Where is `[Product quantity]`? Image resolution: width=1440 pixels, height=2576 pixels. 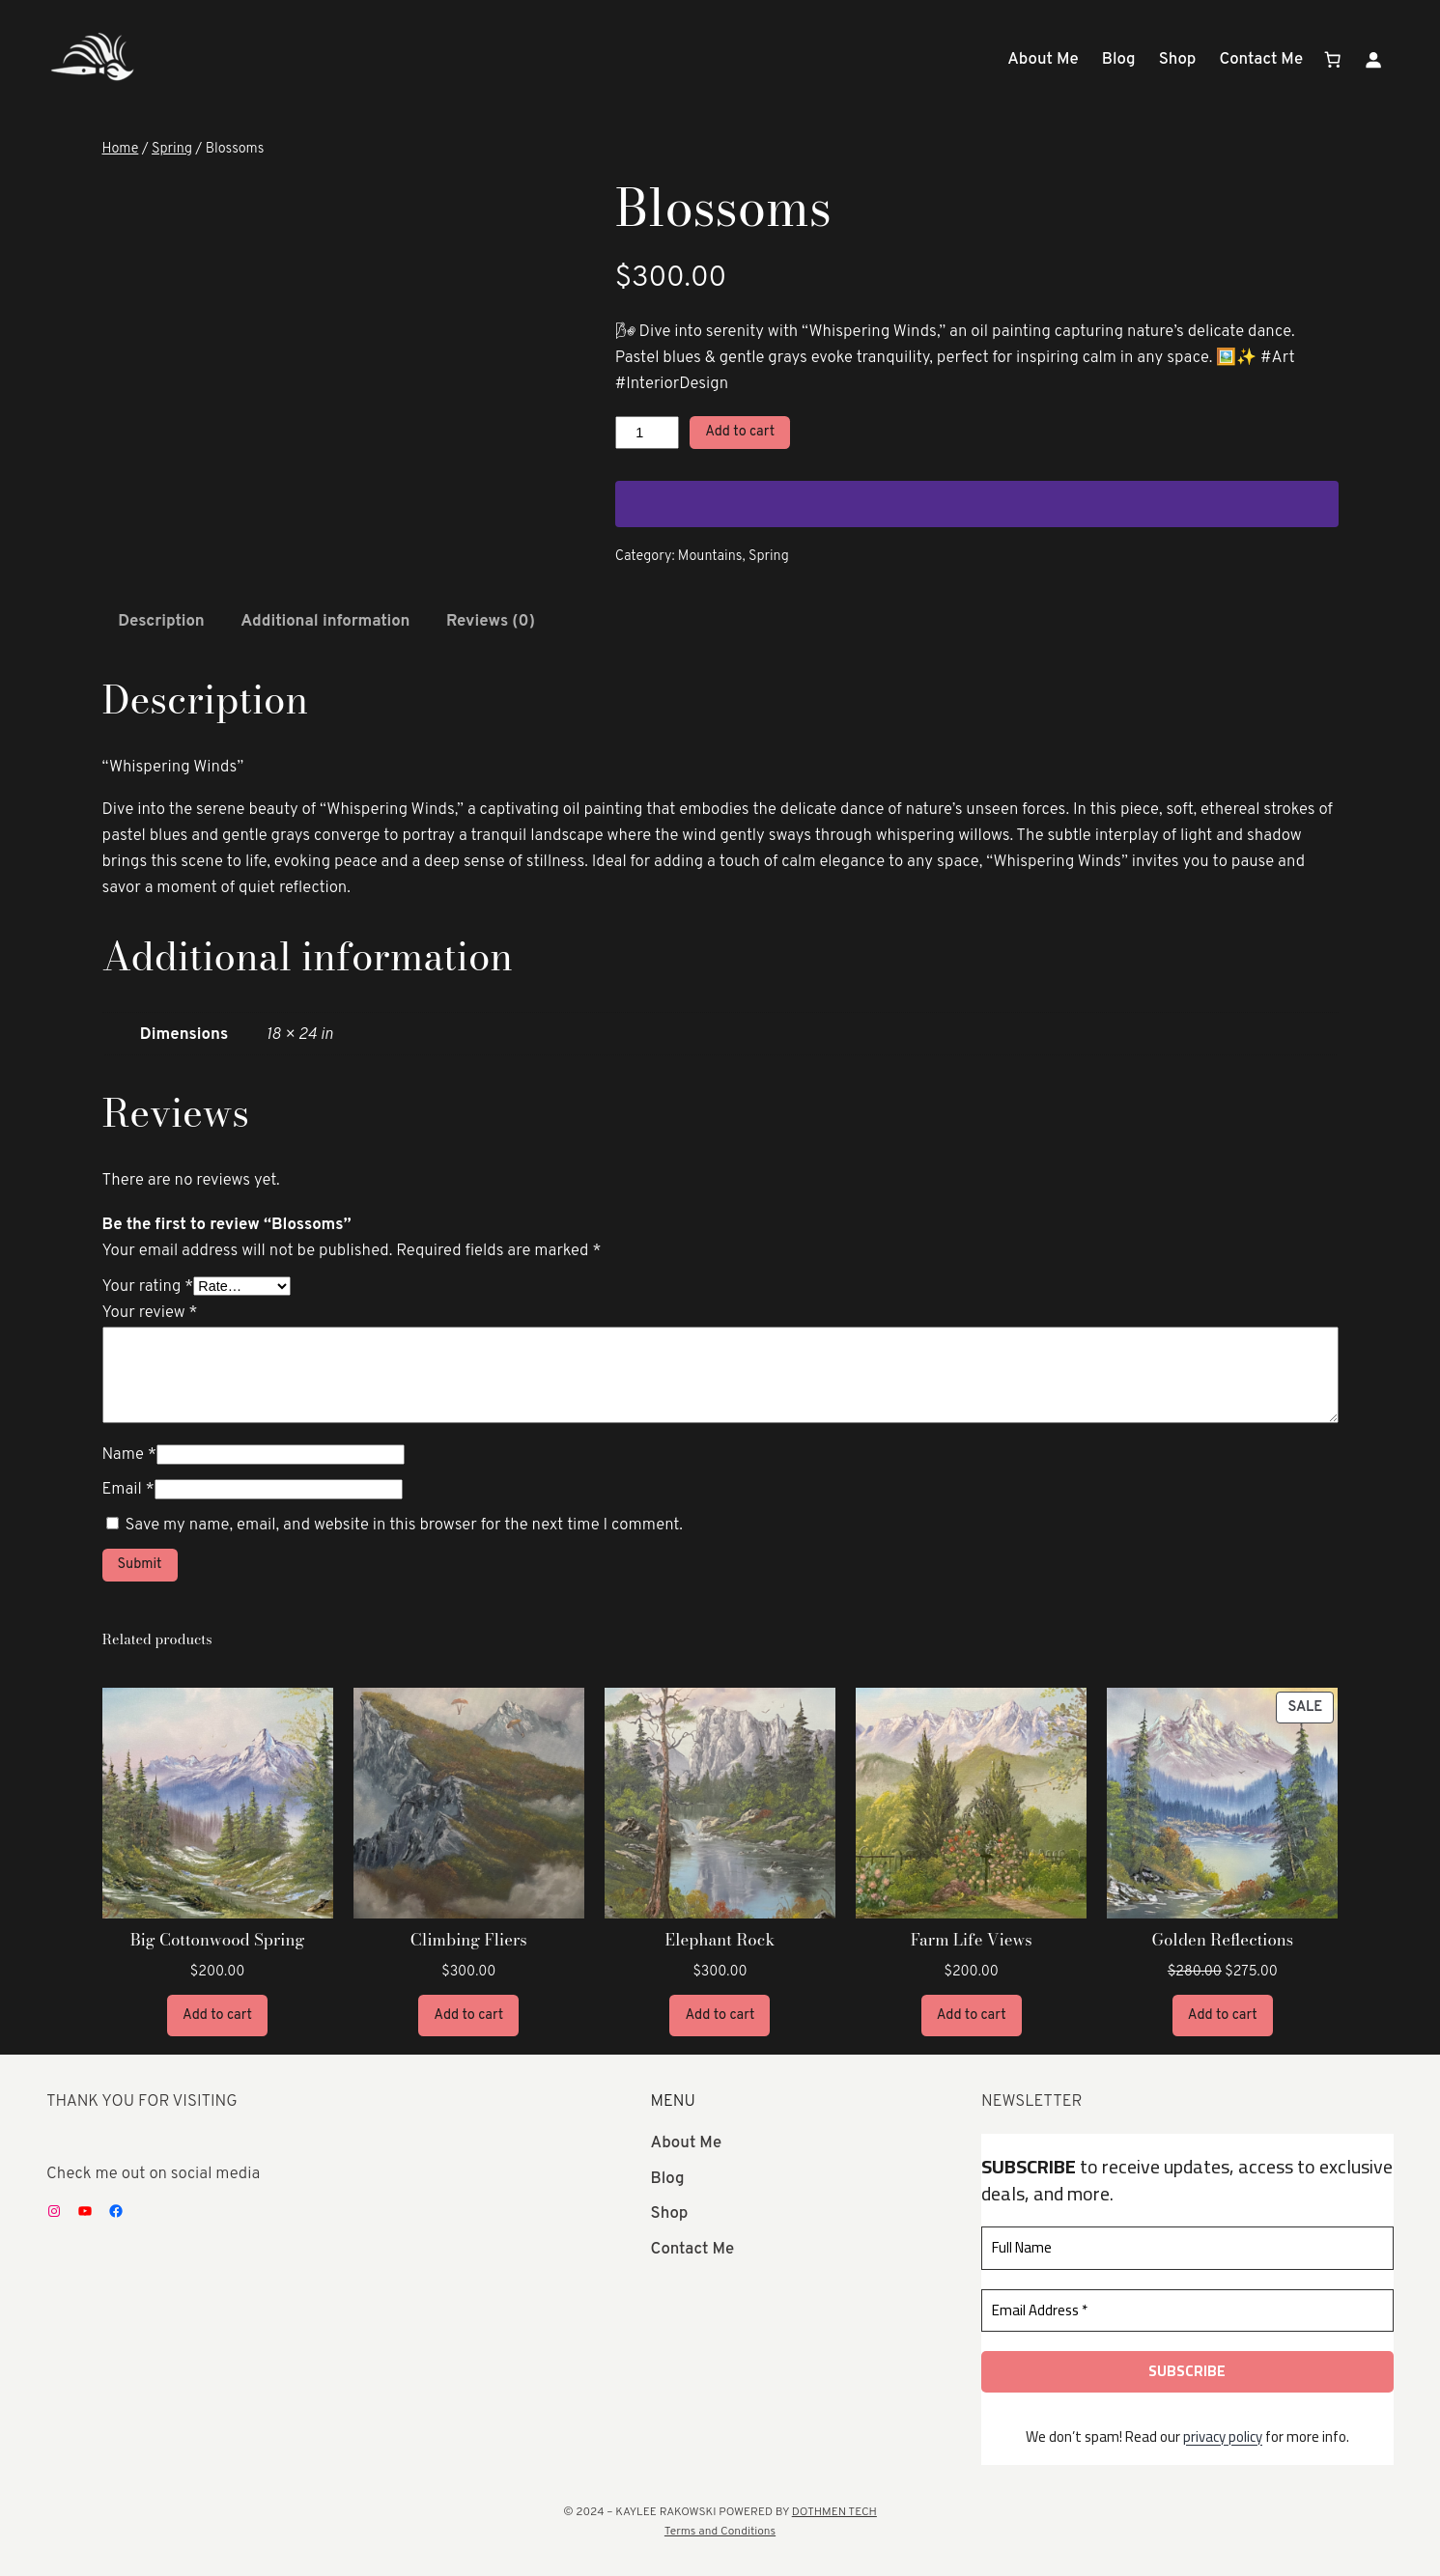
[Product quantity] is located at coordinates (647, 432).